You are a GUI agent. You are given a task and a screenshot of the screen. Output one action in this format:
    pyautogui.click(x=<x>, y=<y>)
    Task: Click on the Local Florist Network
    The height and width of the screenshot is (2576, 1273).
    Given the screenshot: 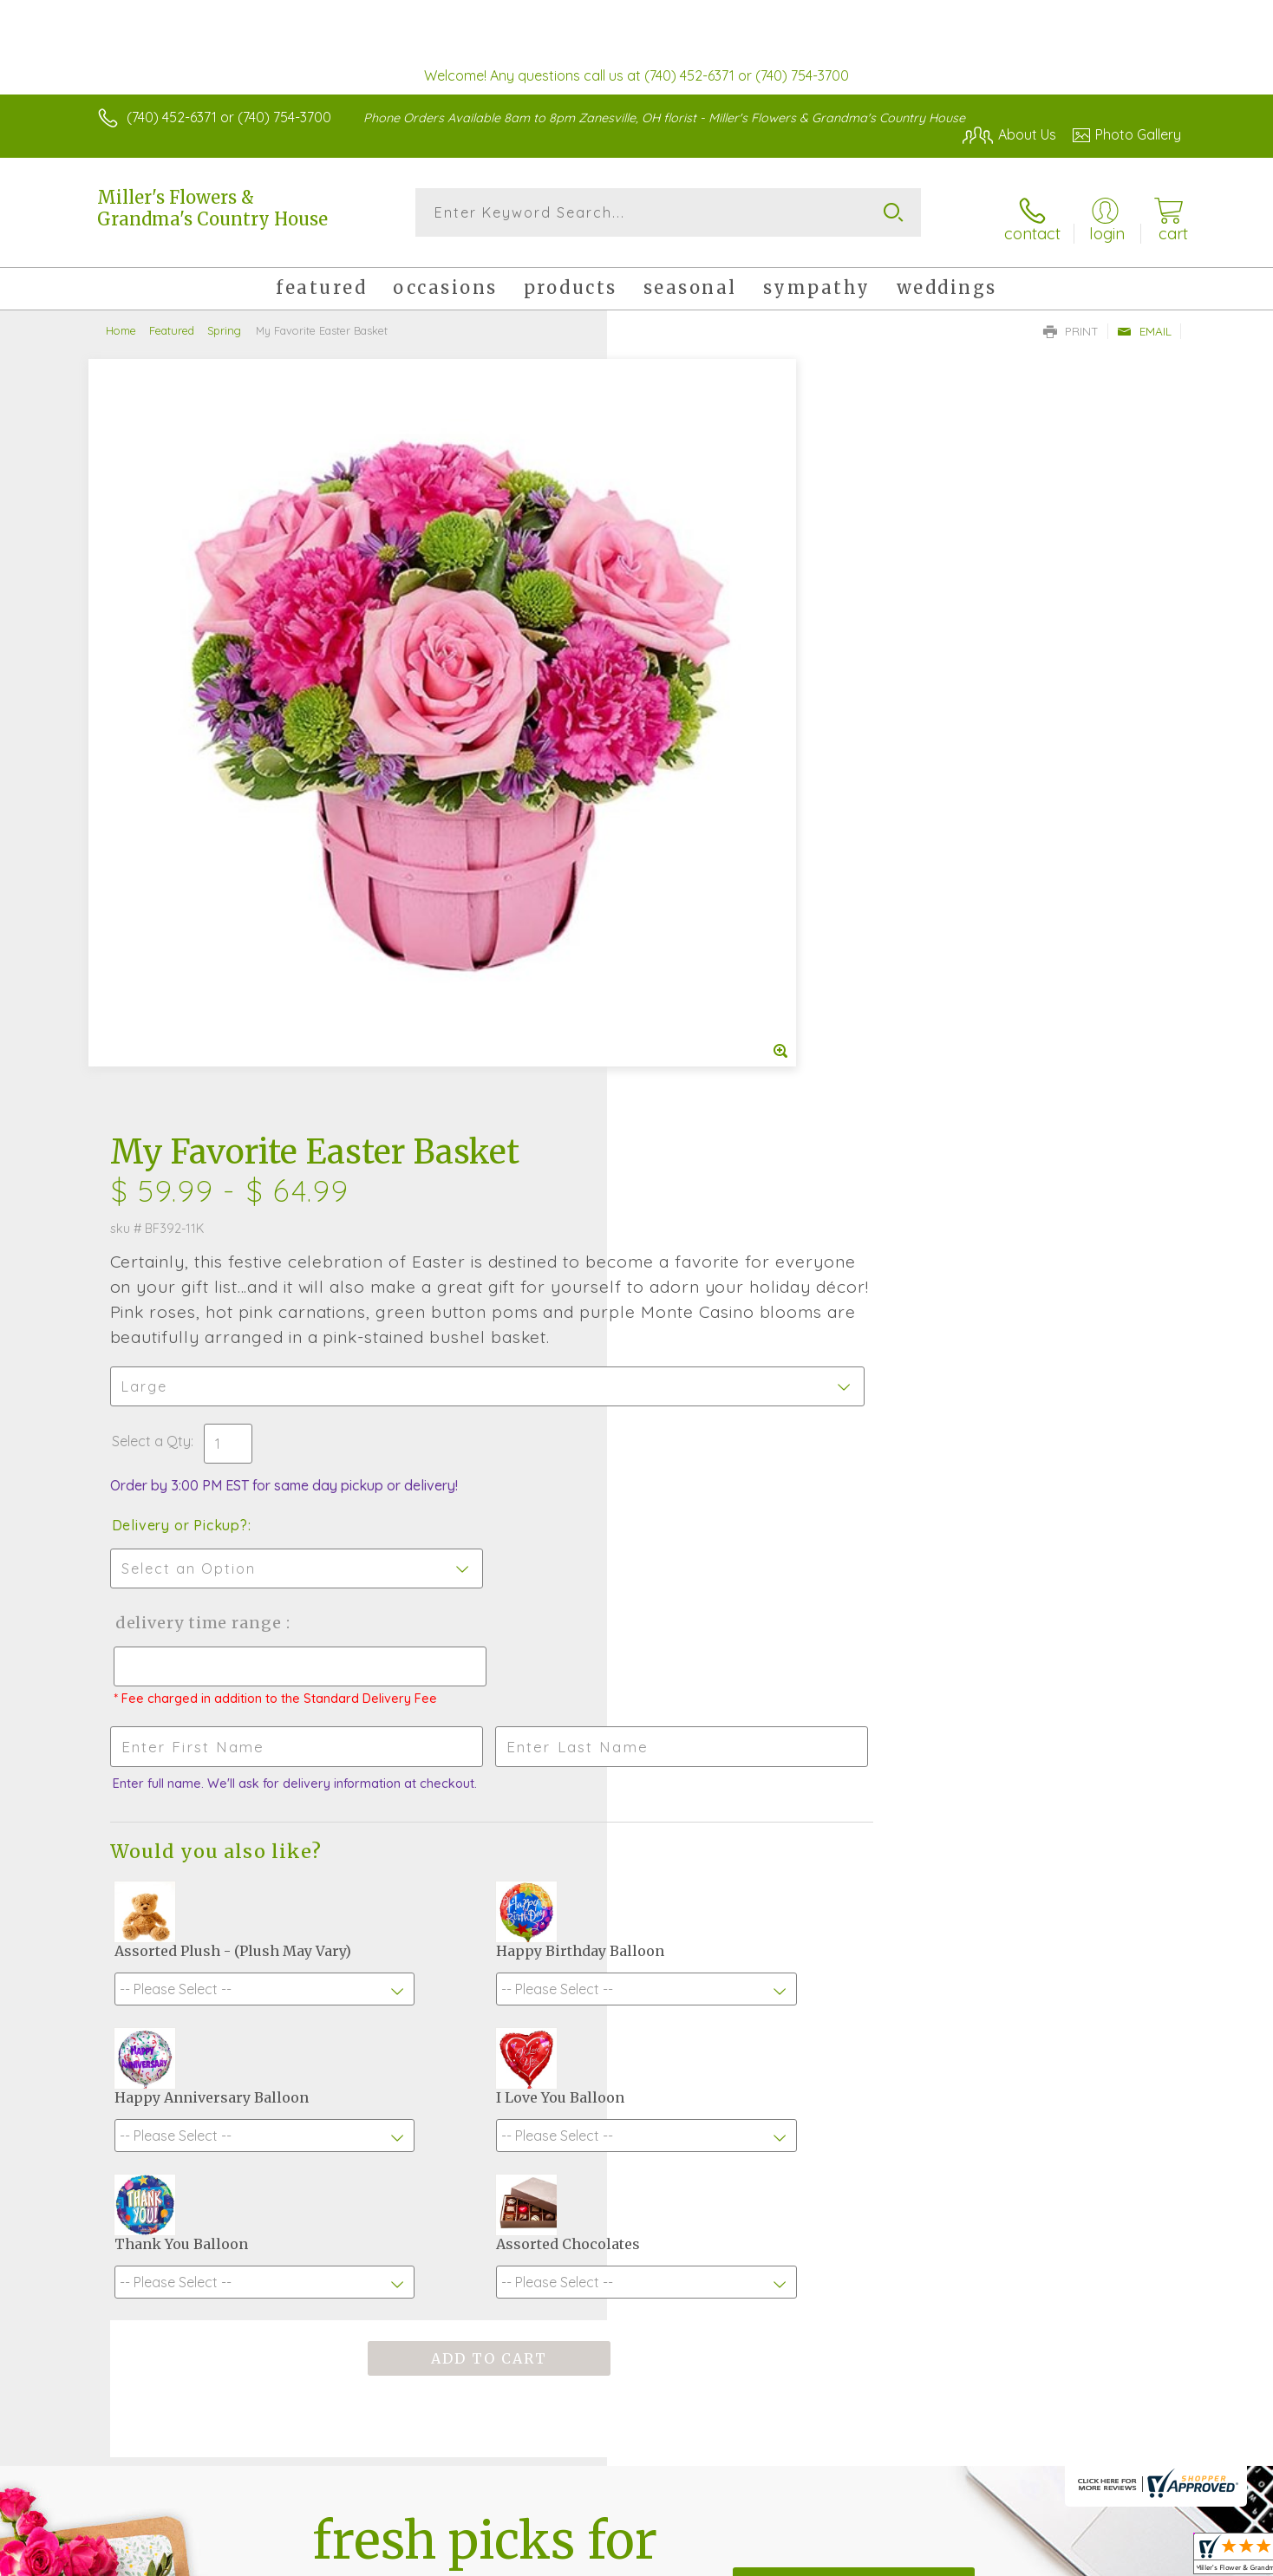 What is the action you would take?
    pyautogui.click(x=1027, y=2558)
    